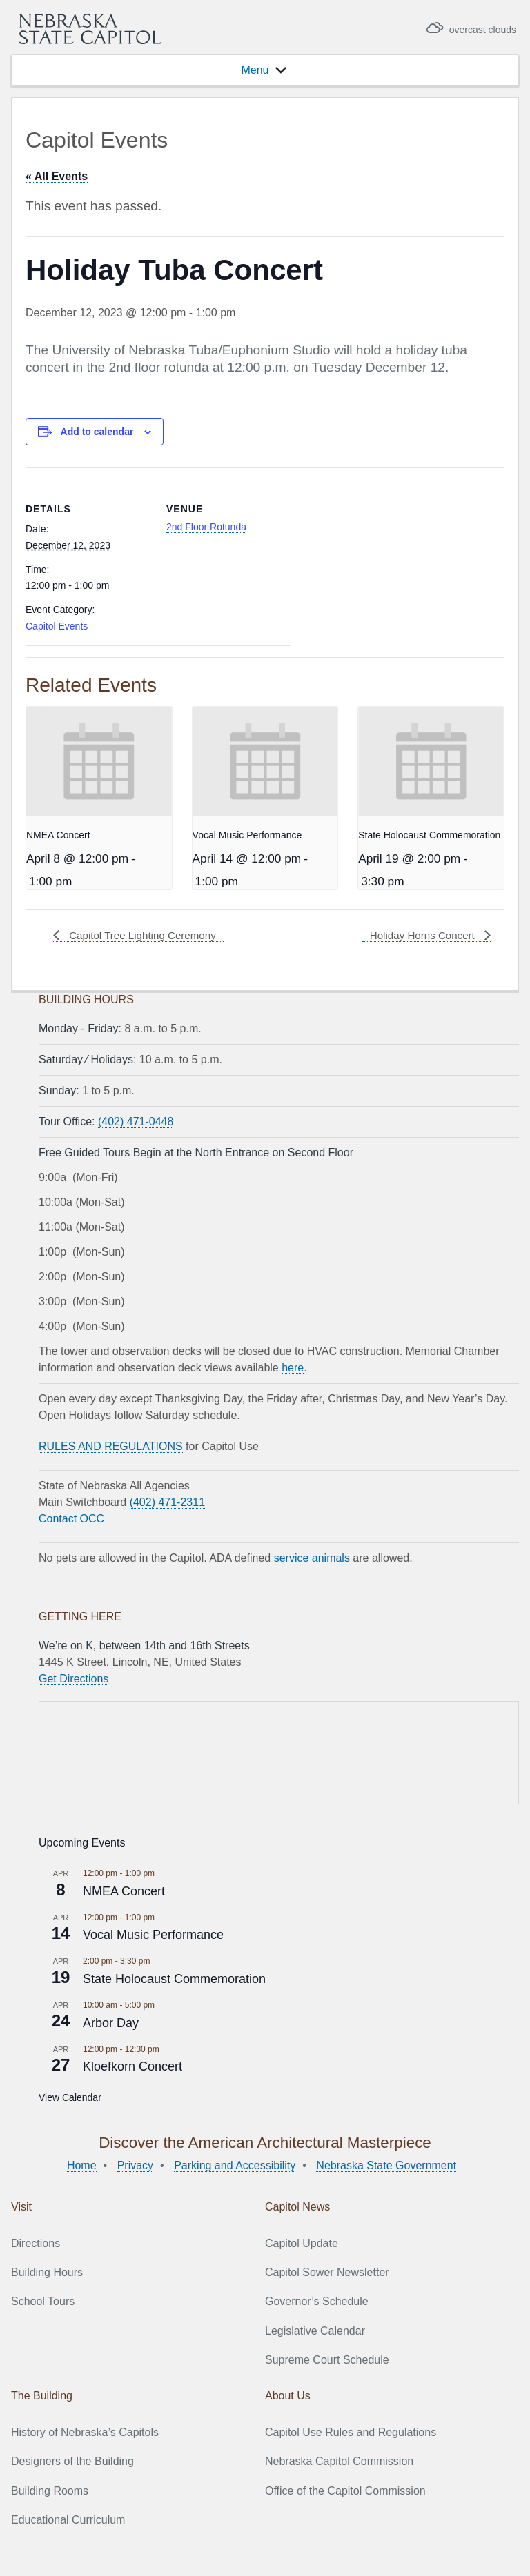 The image size is (530, 2576). What do you see at coordinates (70, 2097) in the screenshot?
I see `View Calendar` at bounding box center [70, 2097].